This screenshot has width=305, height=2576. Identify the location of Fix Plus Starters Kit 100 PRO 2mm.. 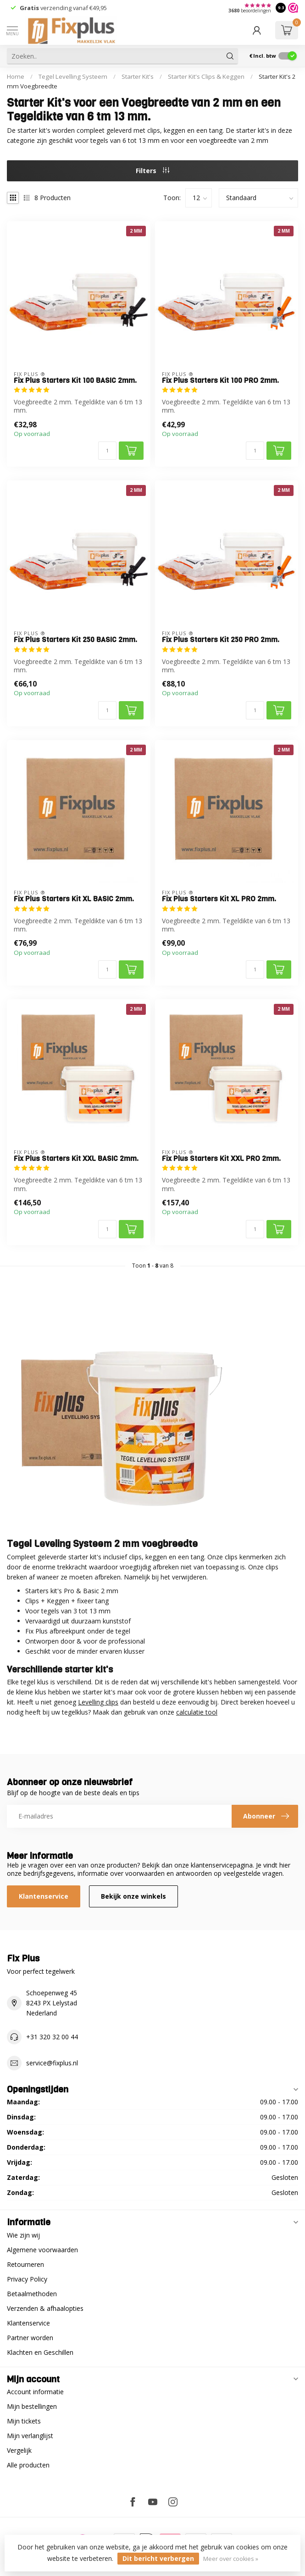
(220, 380).